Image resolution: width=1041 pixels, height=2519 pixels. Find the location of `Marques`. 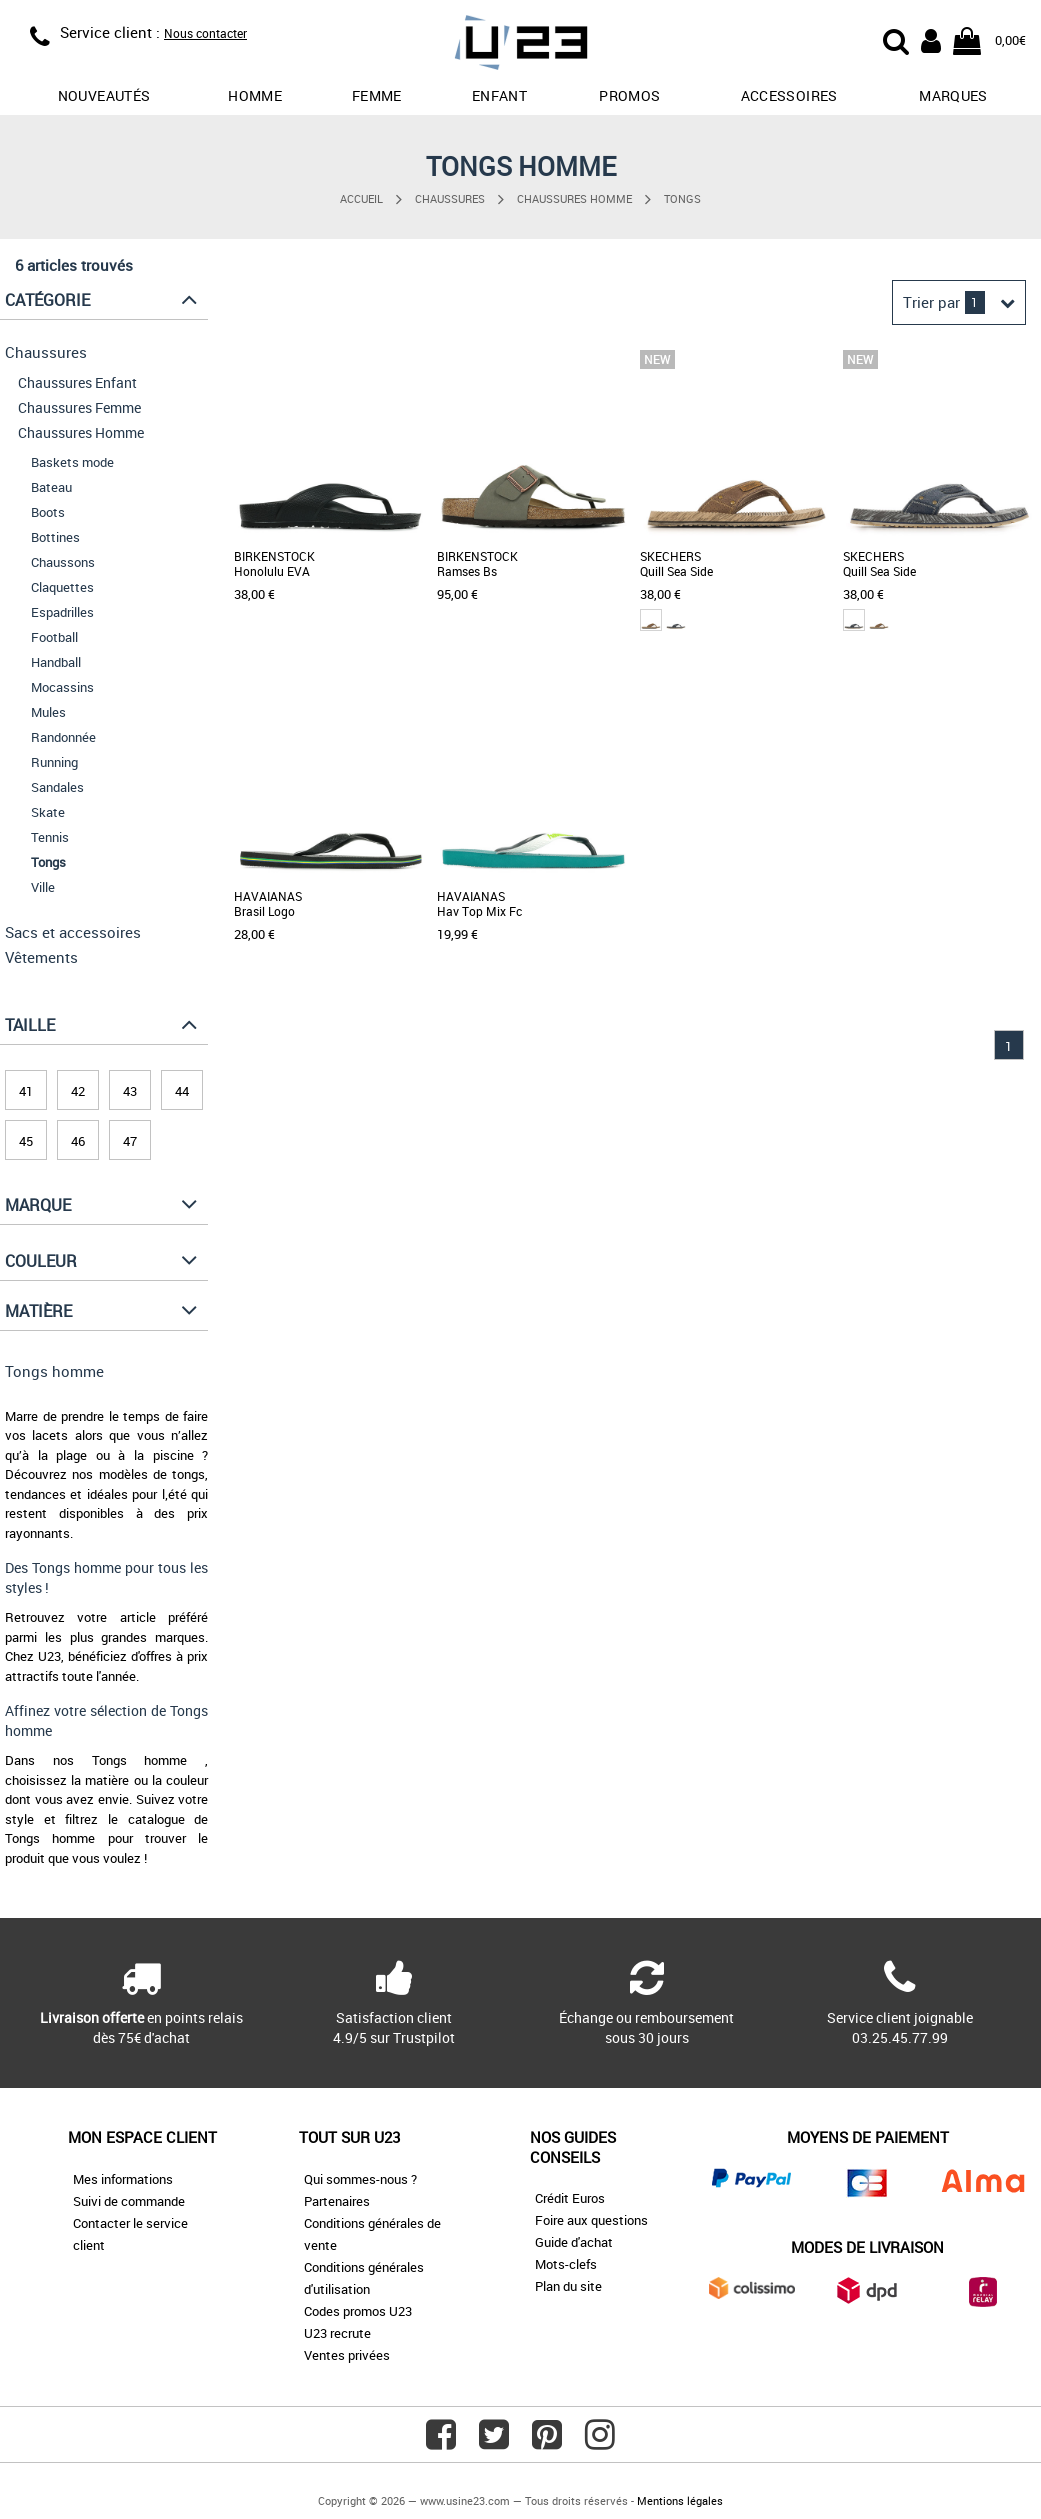

Marques is located at coordinates (953, 95).